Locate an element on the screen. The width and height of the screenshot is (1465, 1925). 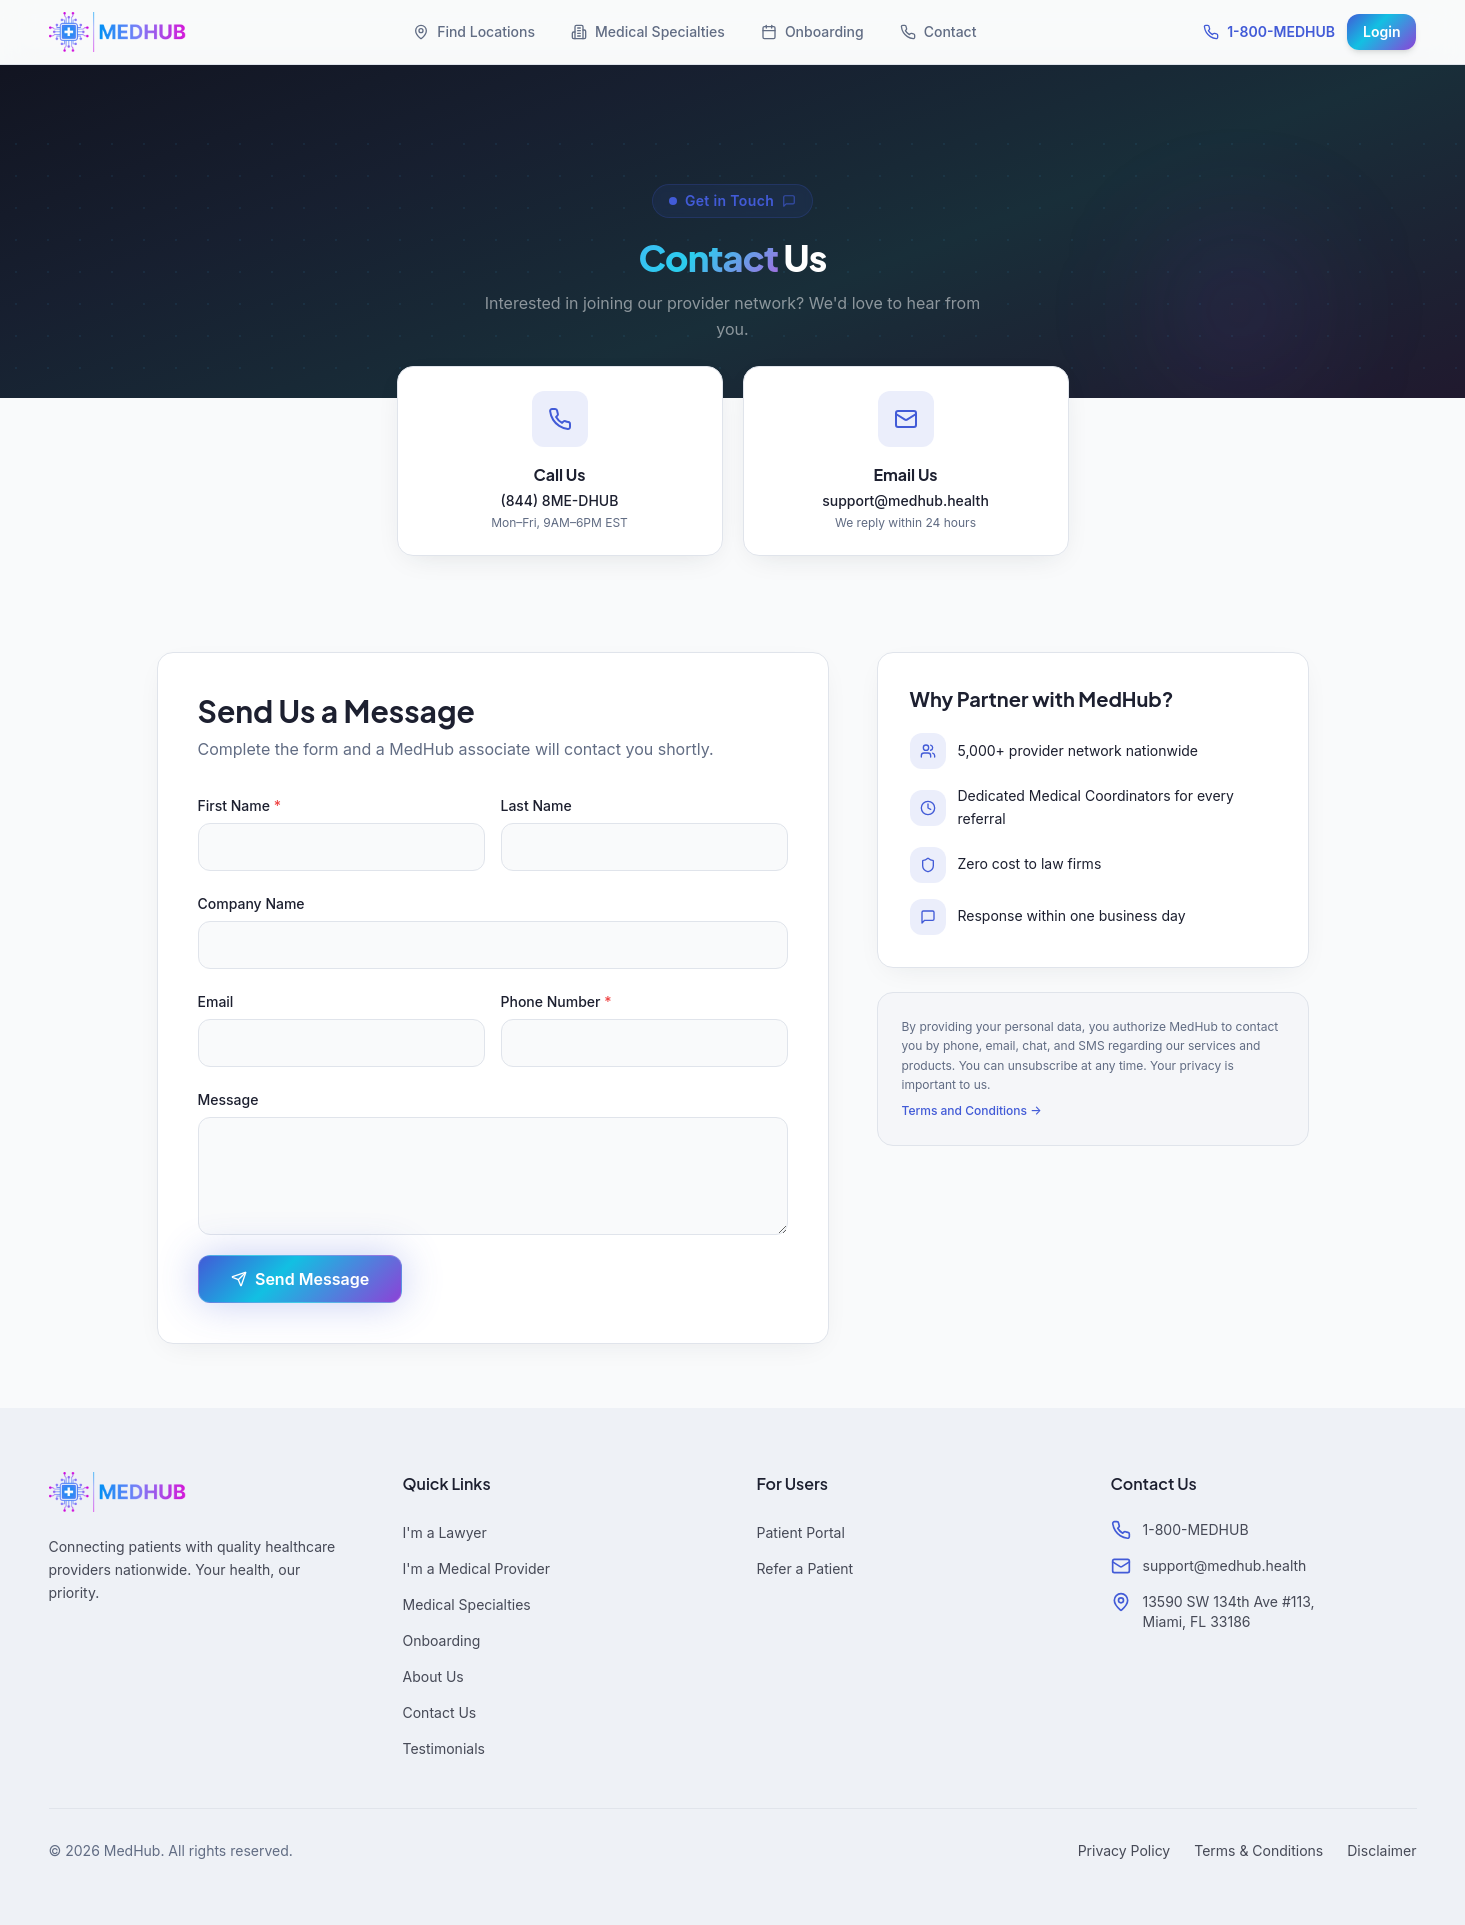
First Name is located at coordinates (239, 805).